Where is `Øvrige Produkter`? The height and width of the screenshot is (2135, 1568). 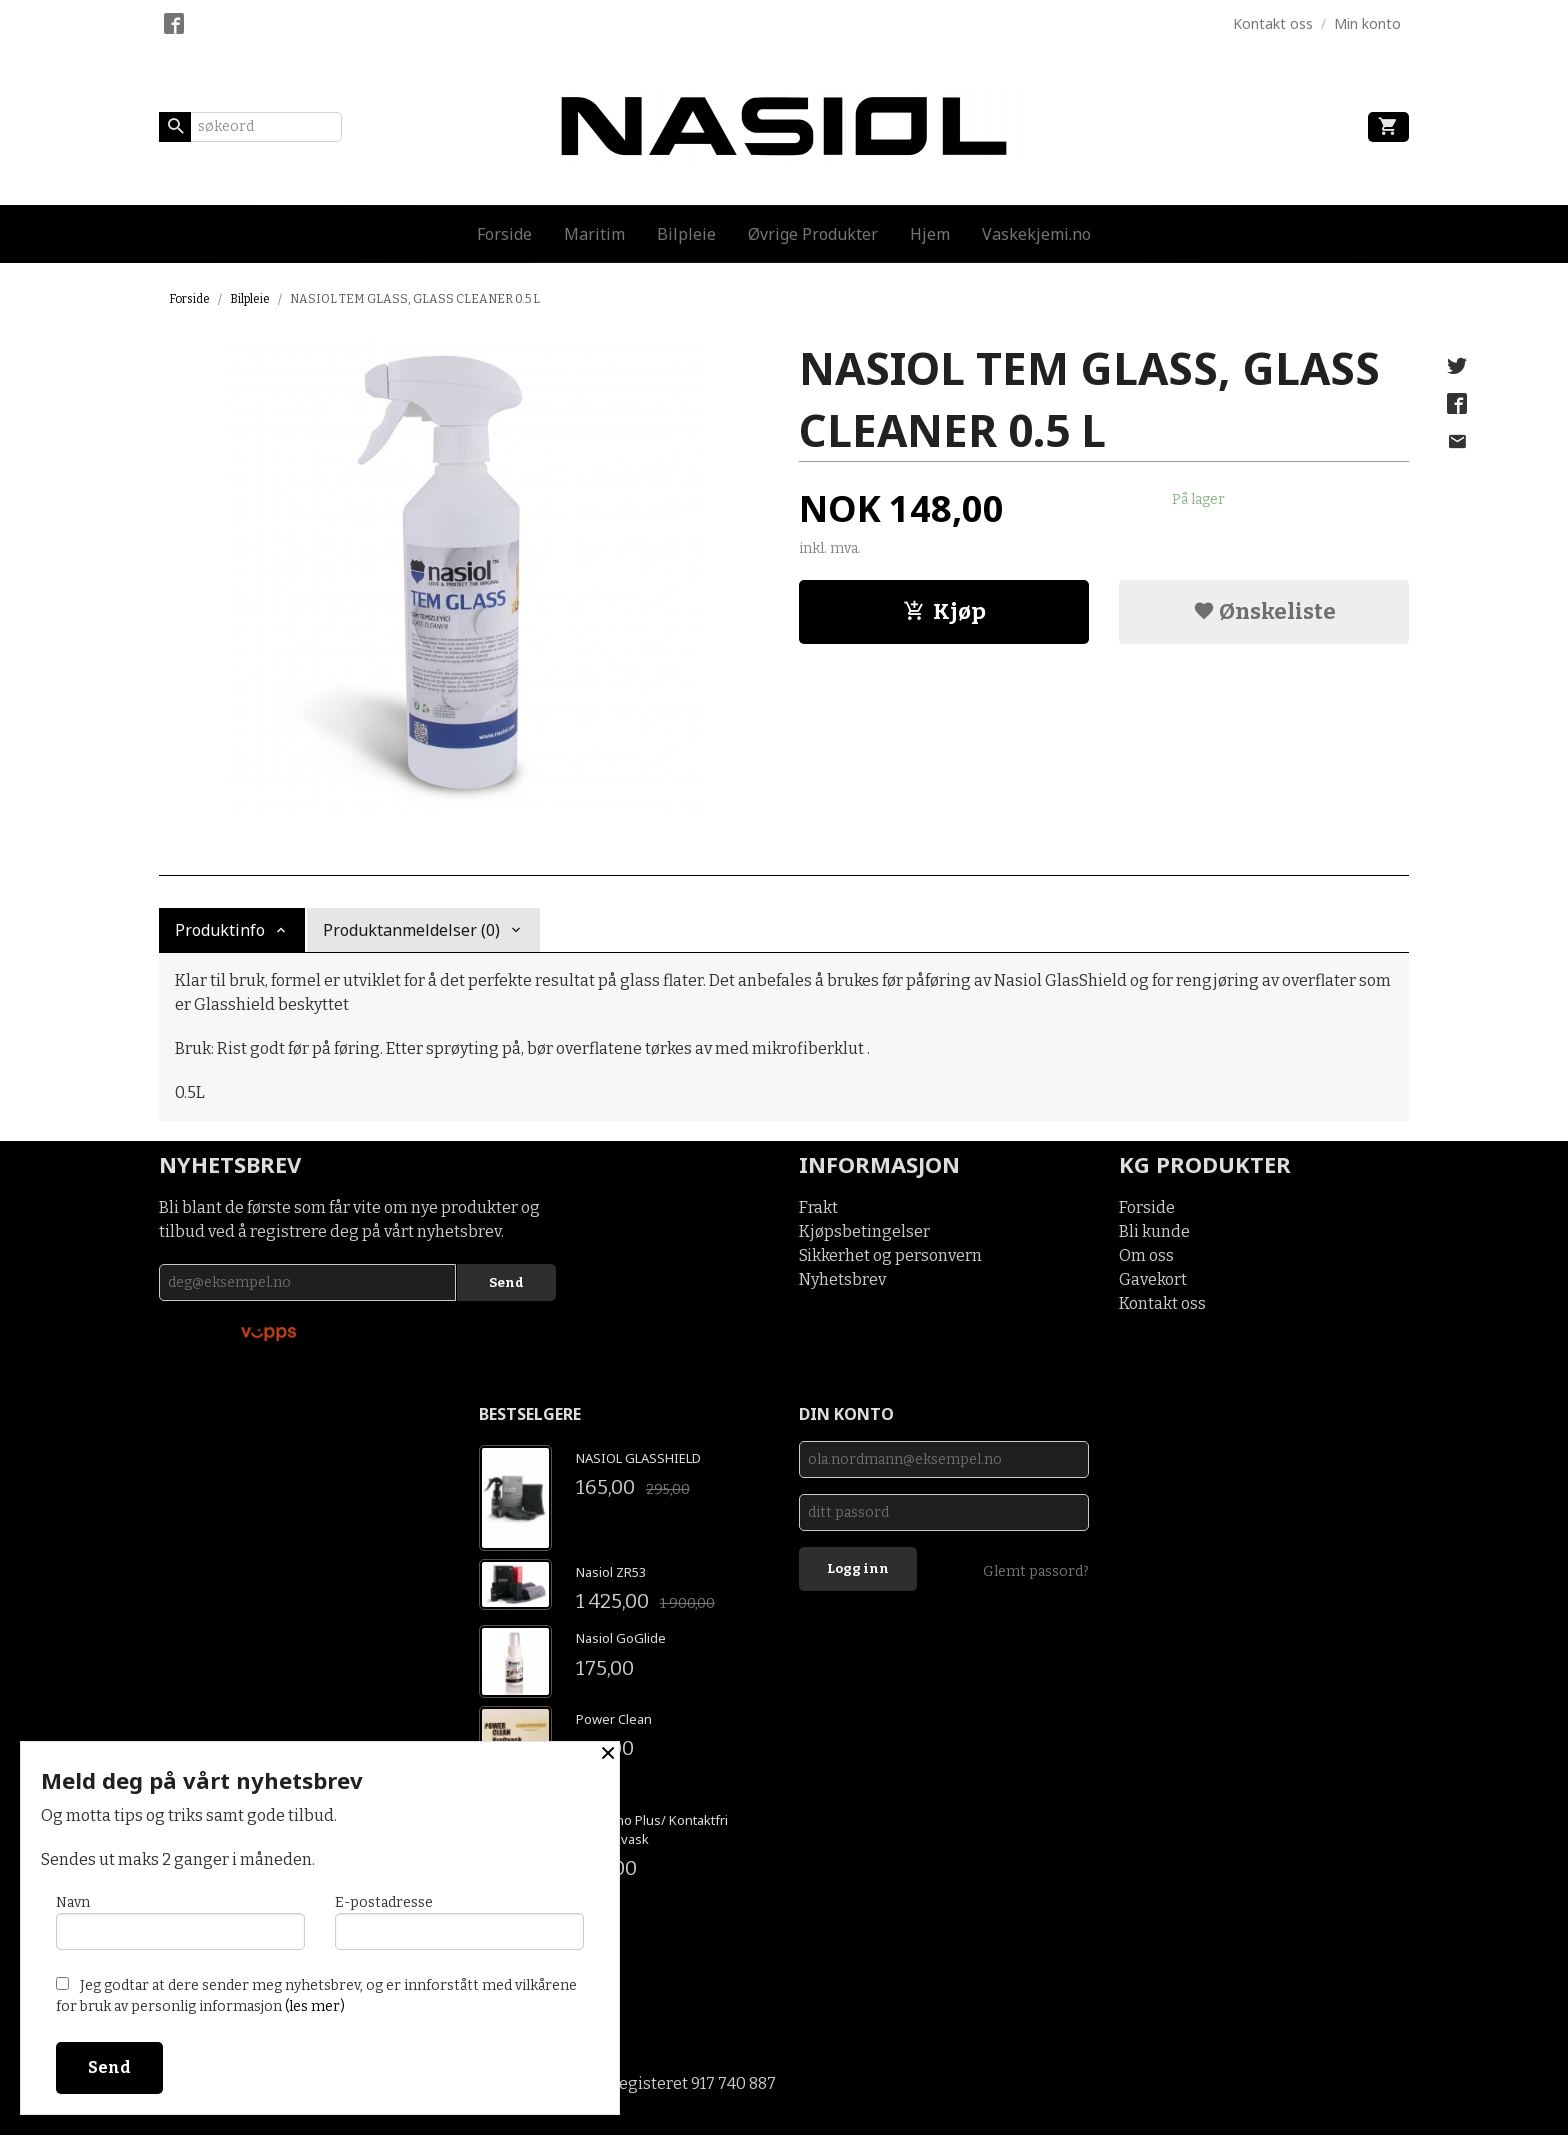
Øvrige Produkter is located at coordinates (813, 234).